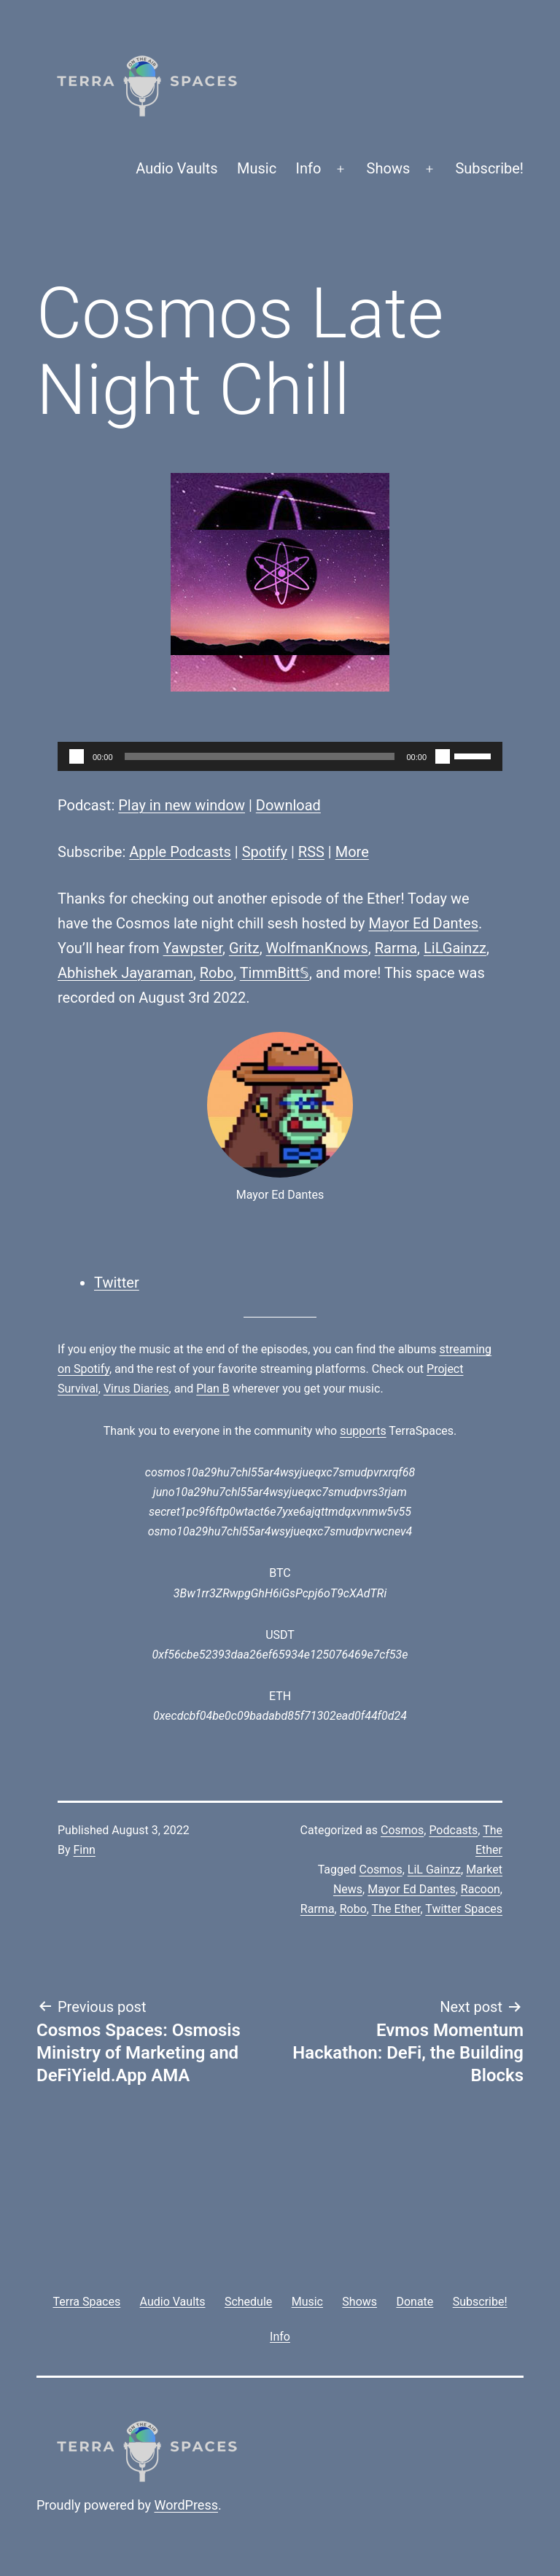 The width and height of the screenshot is (560, 2576). Describe the element at coordinates (192, 948) in the screenshot. I see `Yawpster` at that location.